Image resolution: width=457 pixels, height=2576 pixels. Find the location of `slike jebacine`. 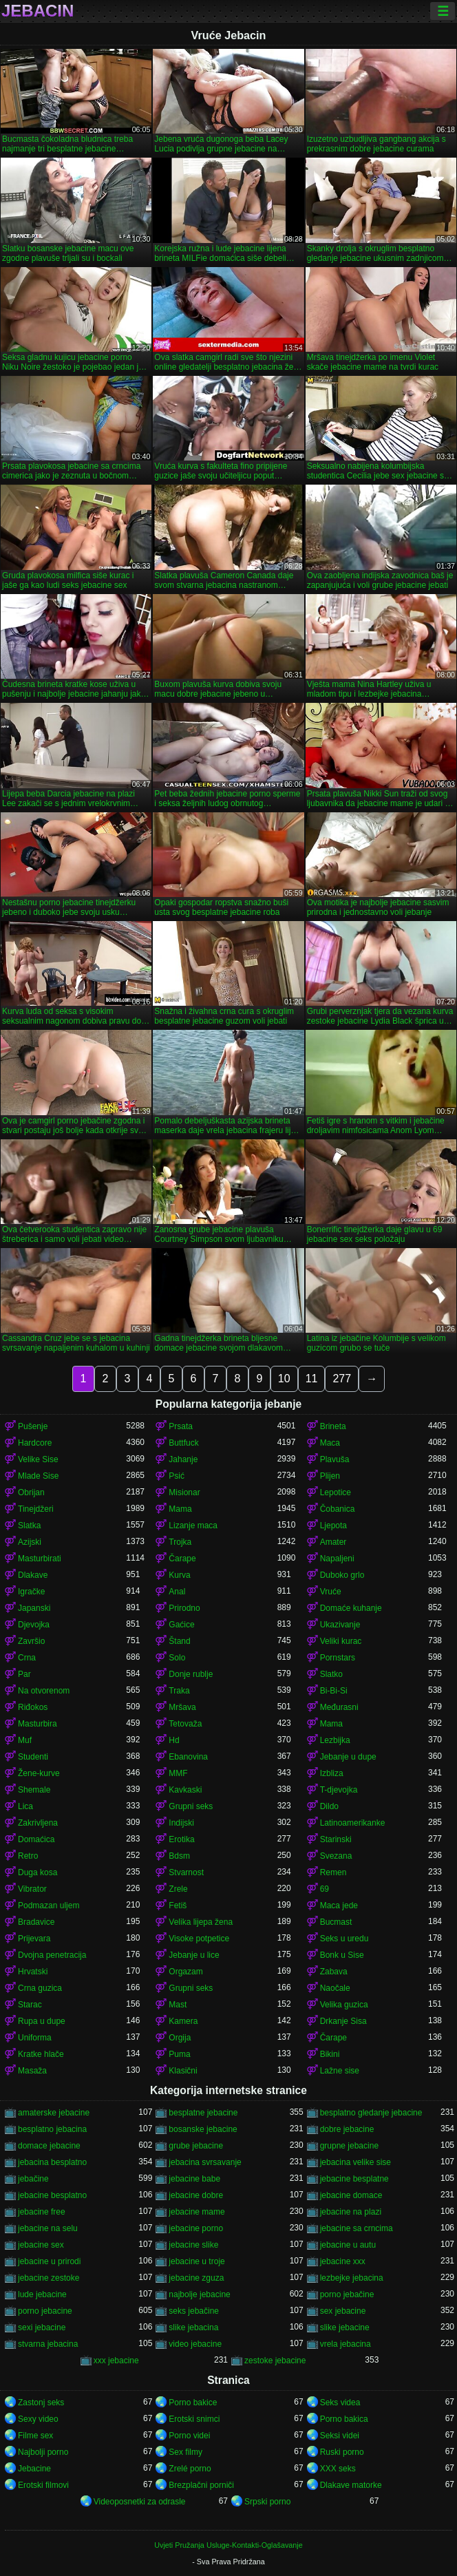

slike jebacine is located at coordinates (345, 2327).